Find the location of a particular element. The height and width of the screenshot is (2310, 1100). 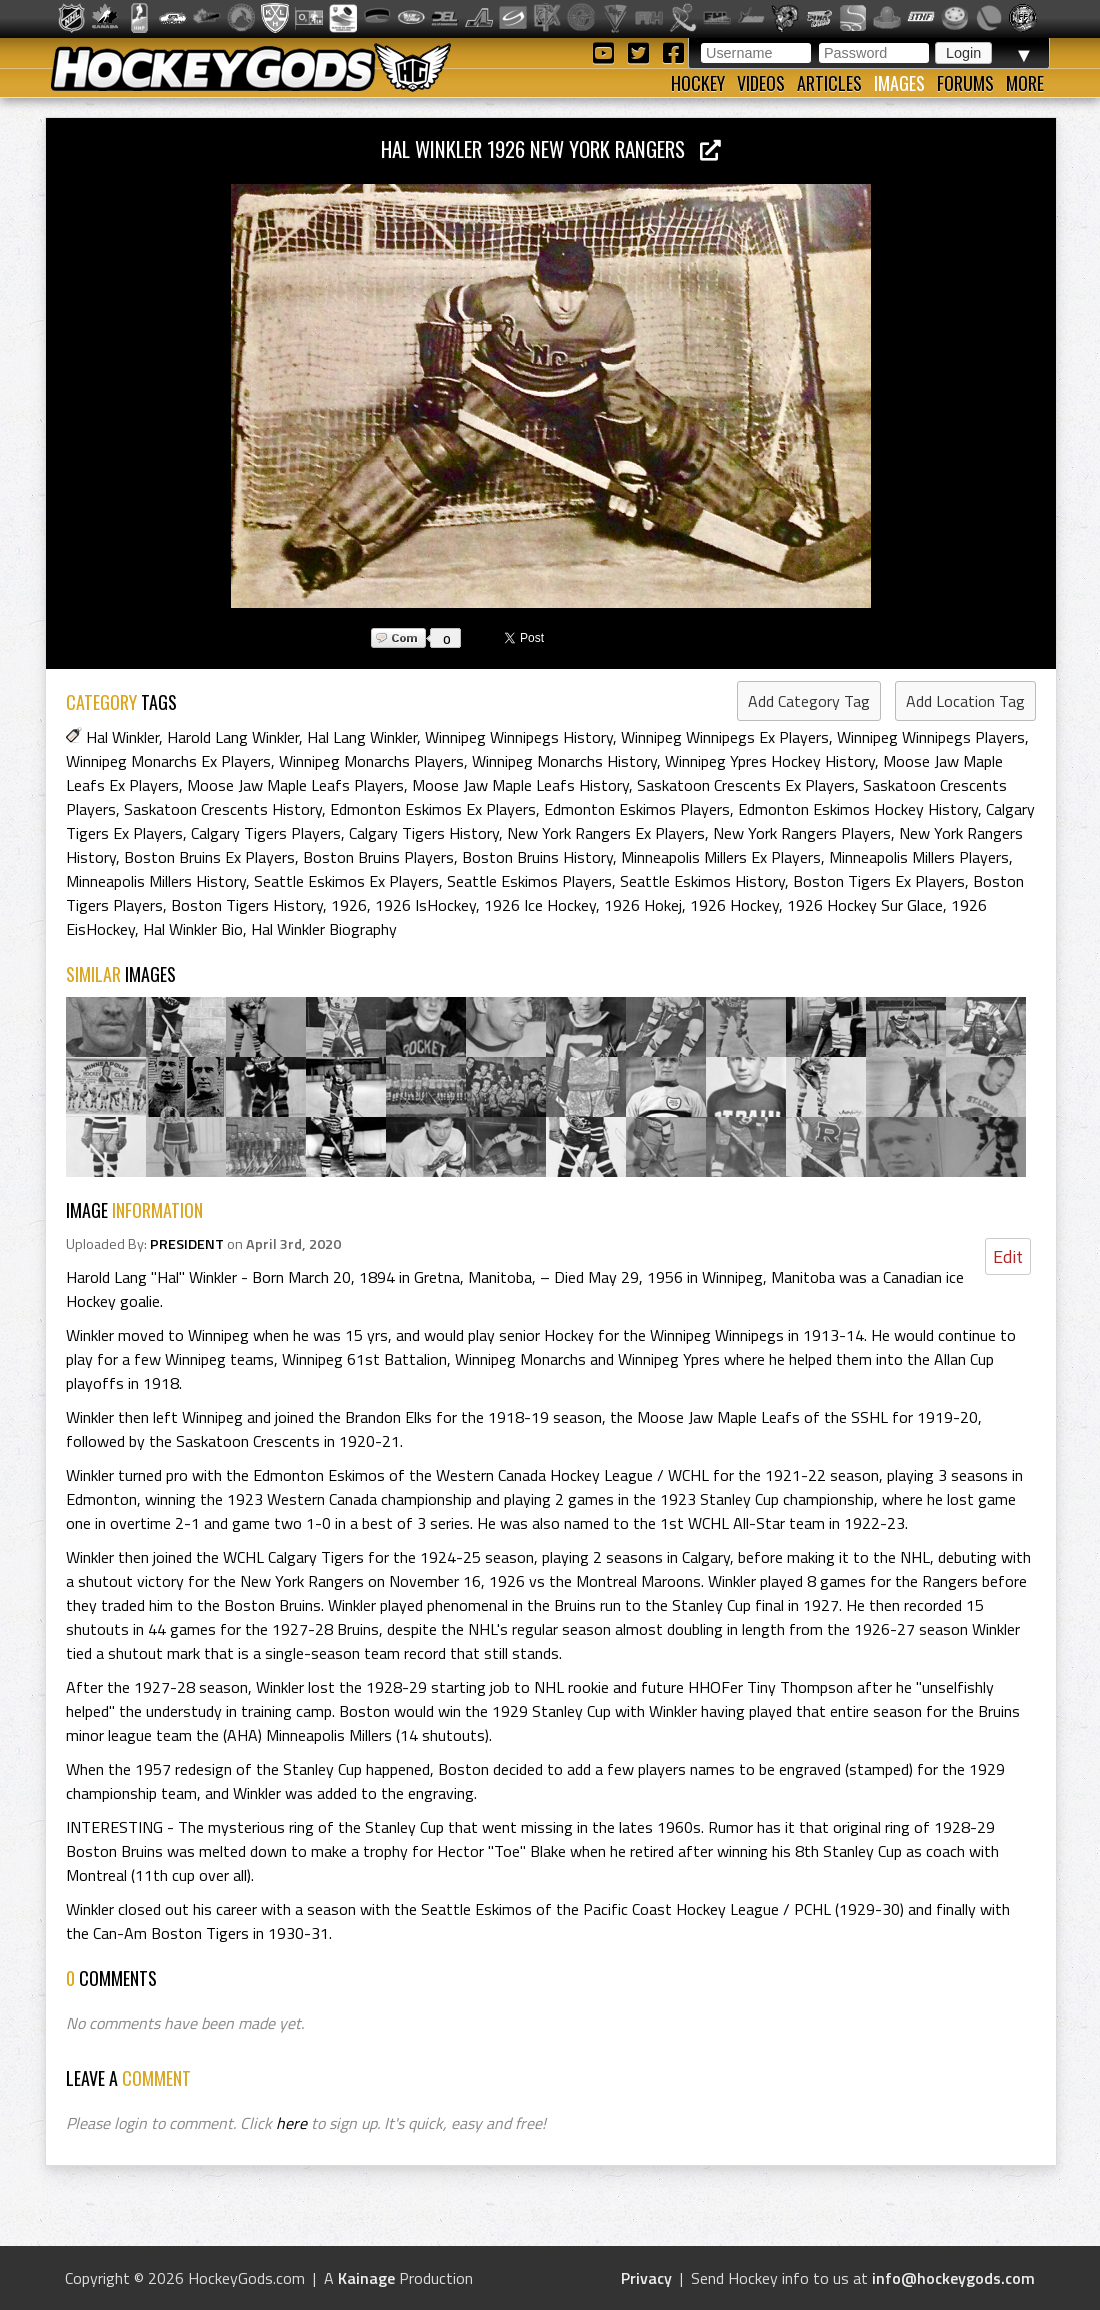

Calgary Tigers History is located at coordinates (424, 833).